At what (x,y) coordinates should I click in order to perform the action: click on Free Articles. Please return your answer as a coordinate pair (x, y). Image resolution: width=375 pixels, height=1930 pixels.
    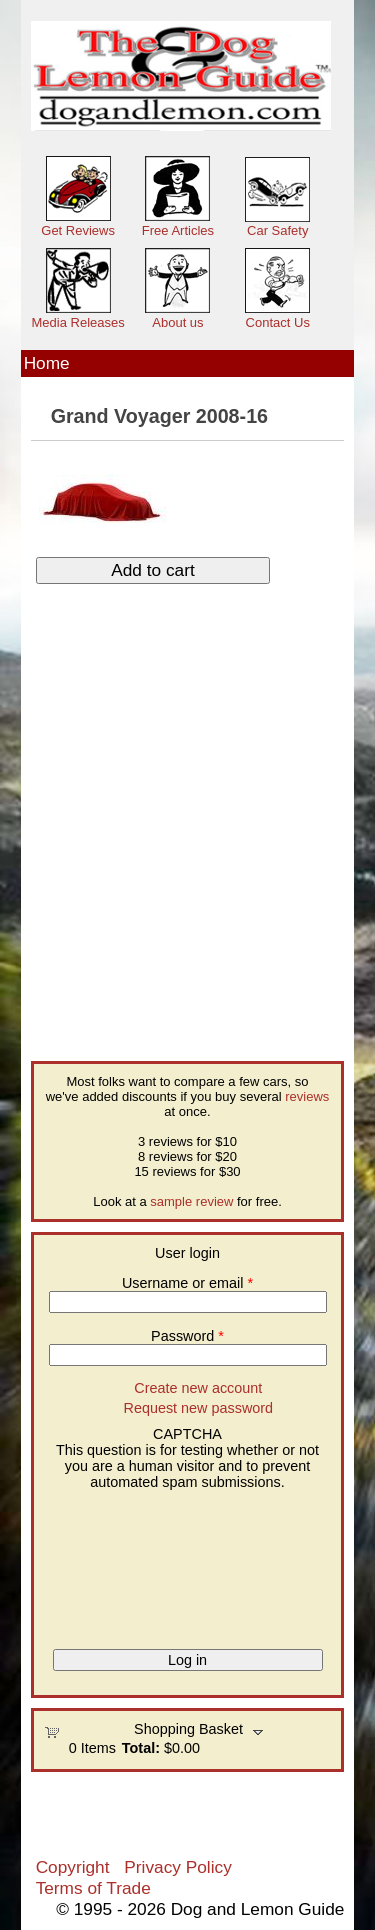
    Looking at the image, I should click on (178, 230).